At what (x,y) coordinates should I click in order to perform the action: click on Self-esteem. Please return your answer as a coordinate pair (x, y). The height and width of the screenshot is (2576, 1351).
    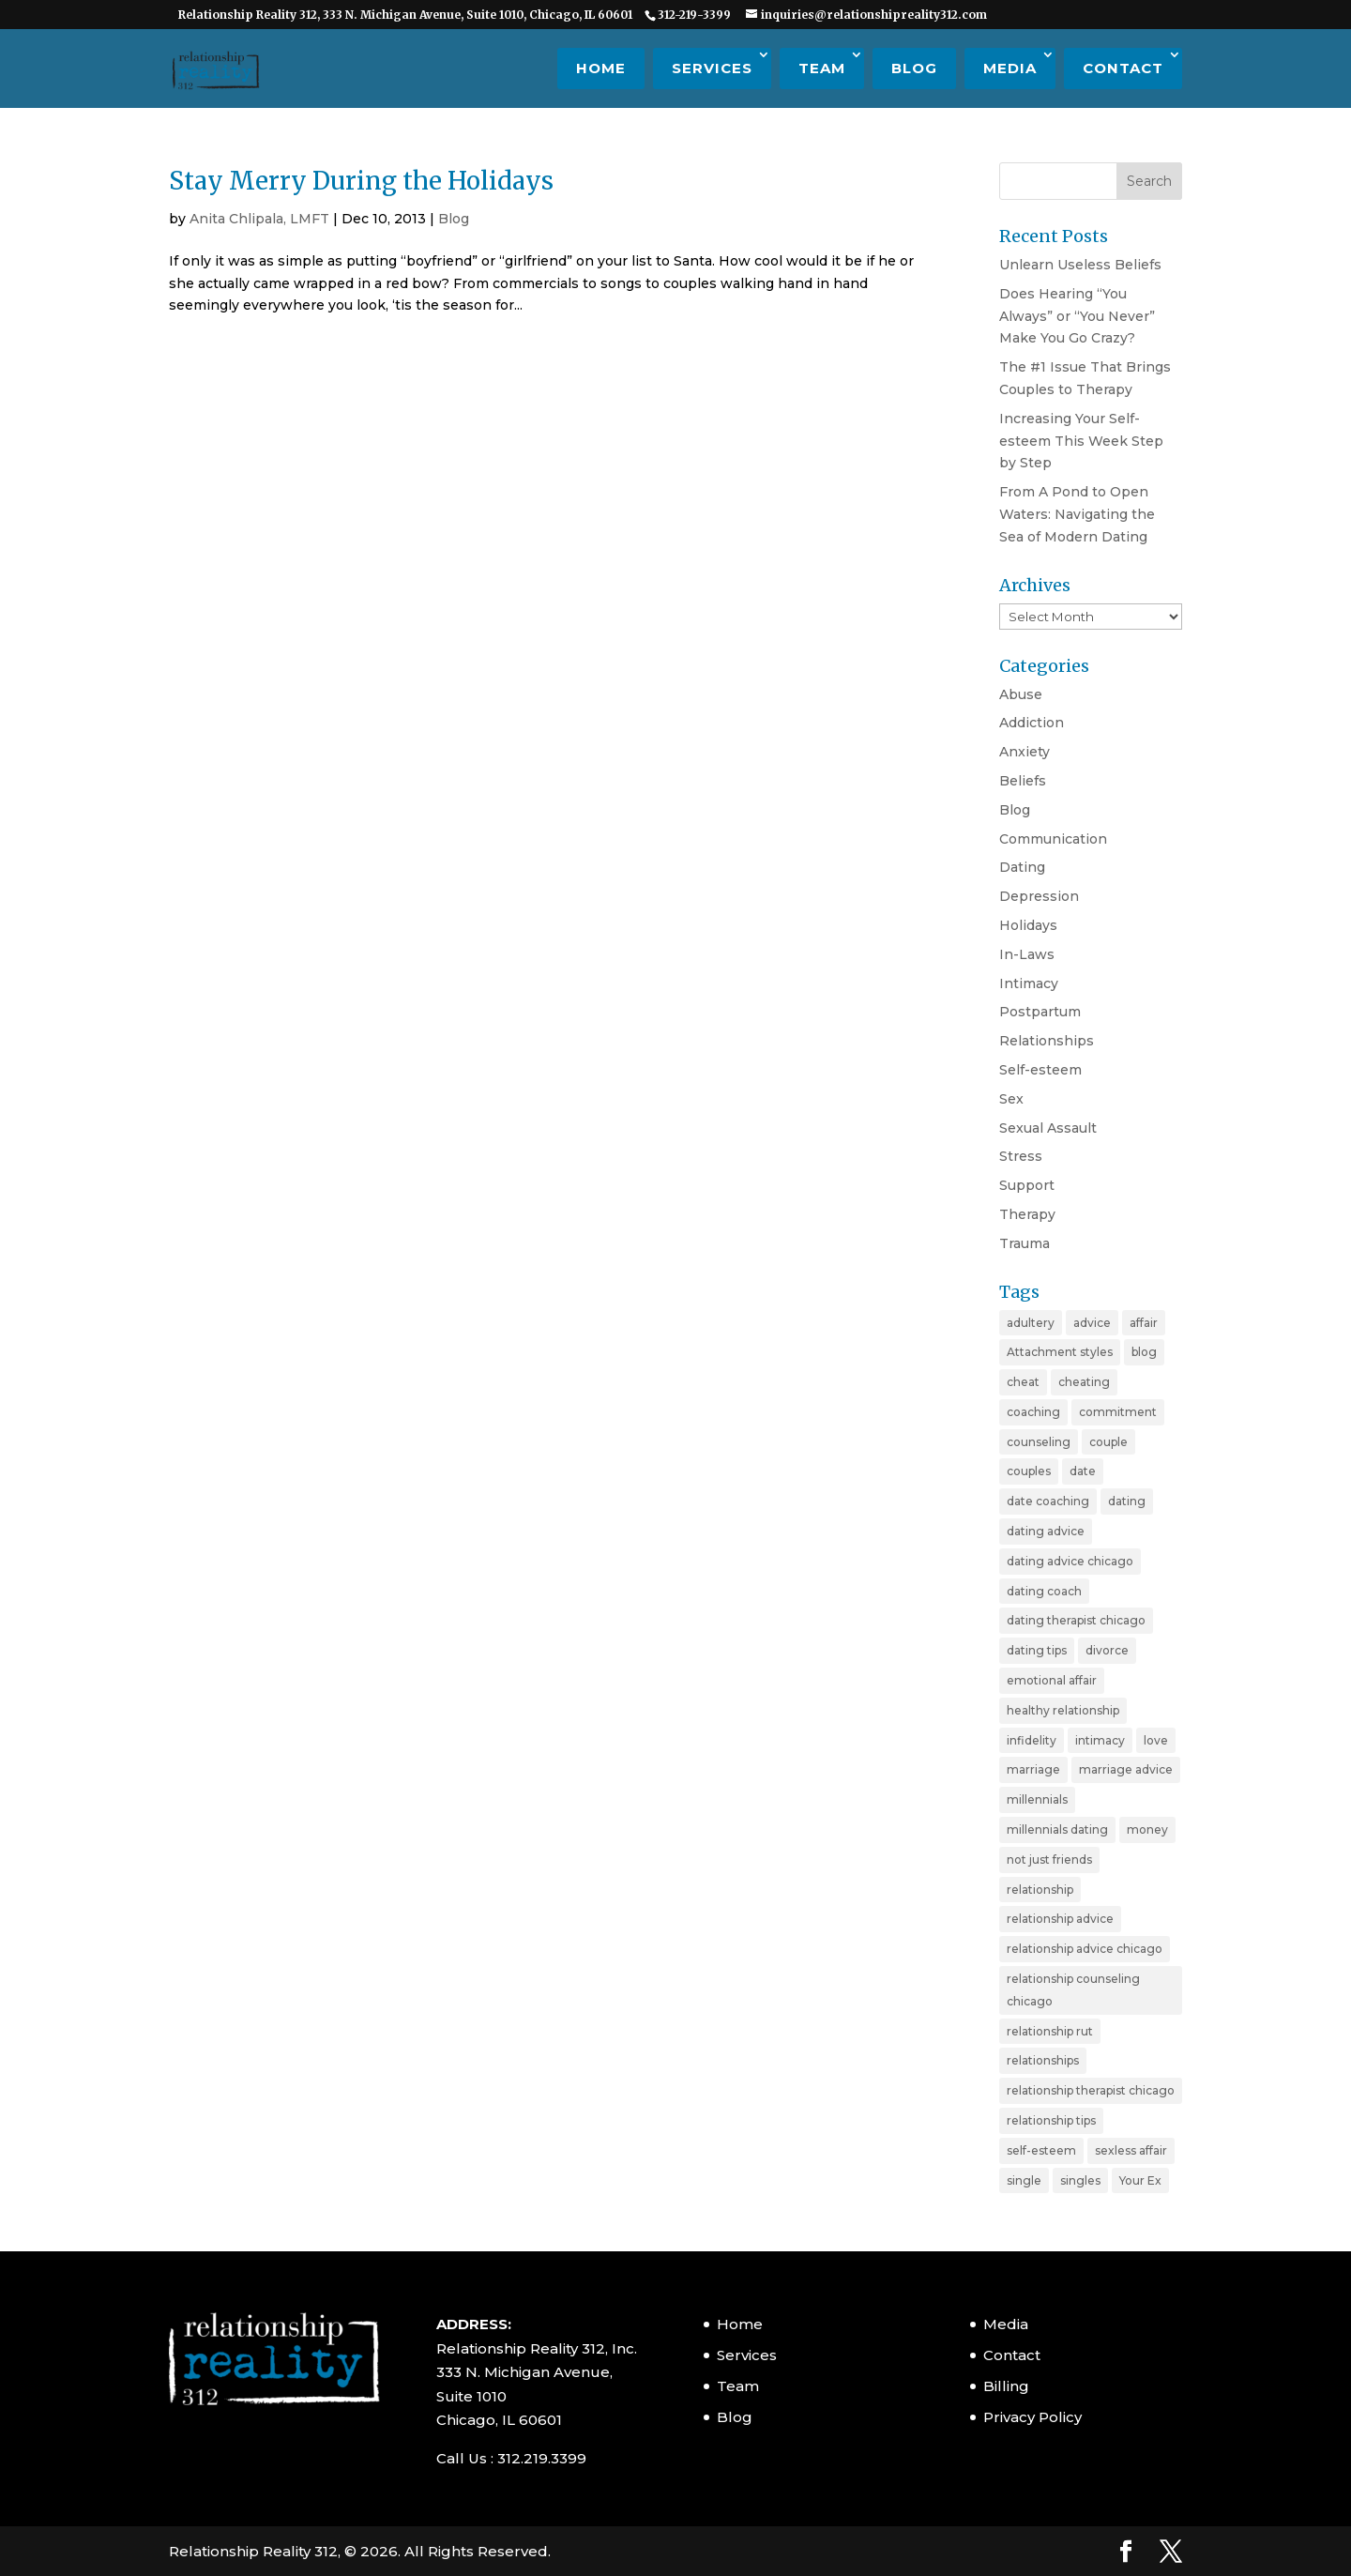
    Looking at the image, I should click on (1040, 1069).